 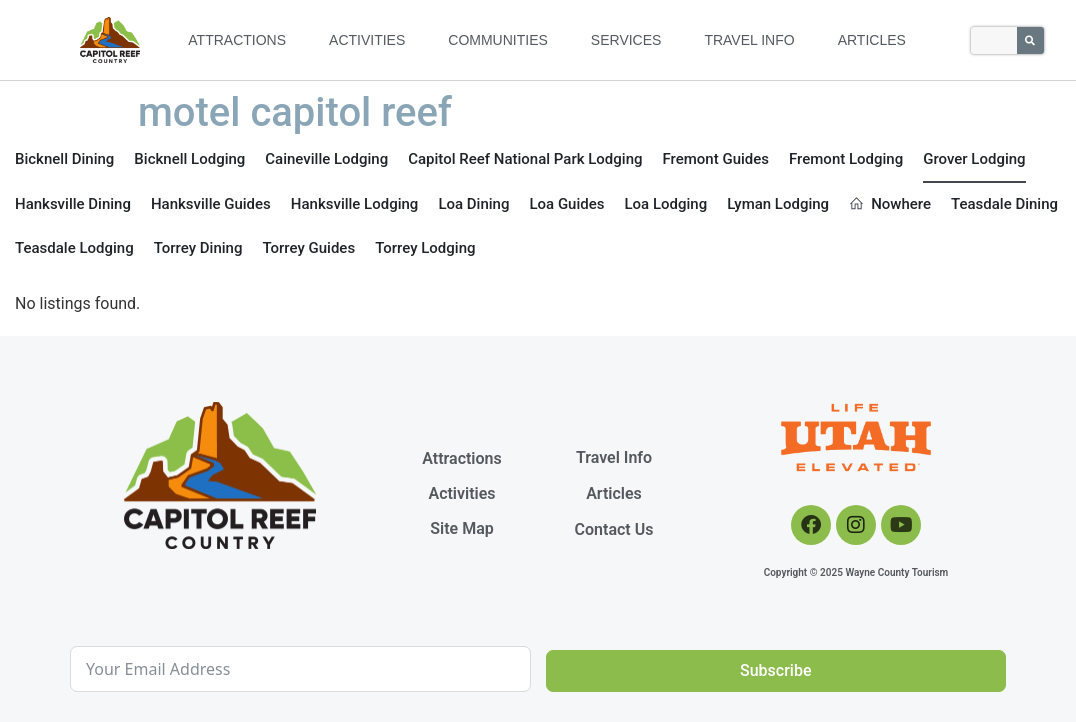 I want to click on Communities, so click(x=498, y=40).